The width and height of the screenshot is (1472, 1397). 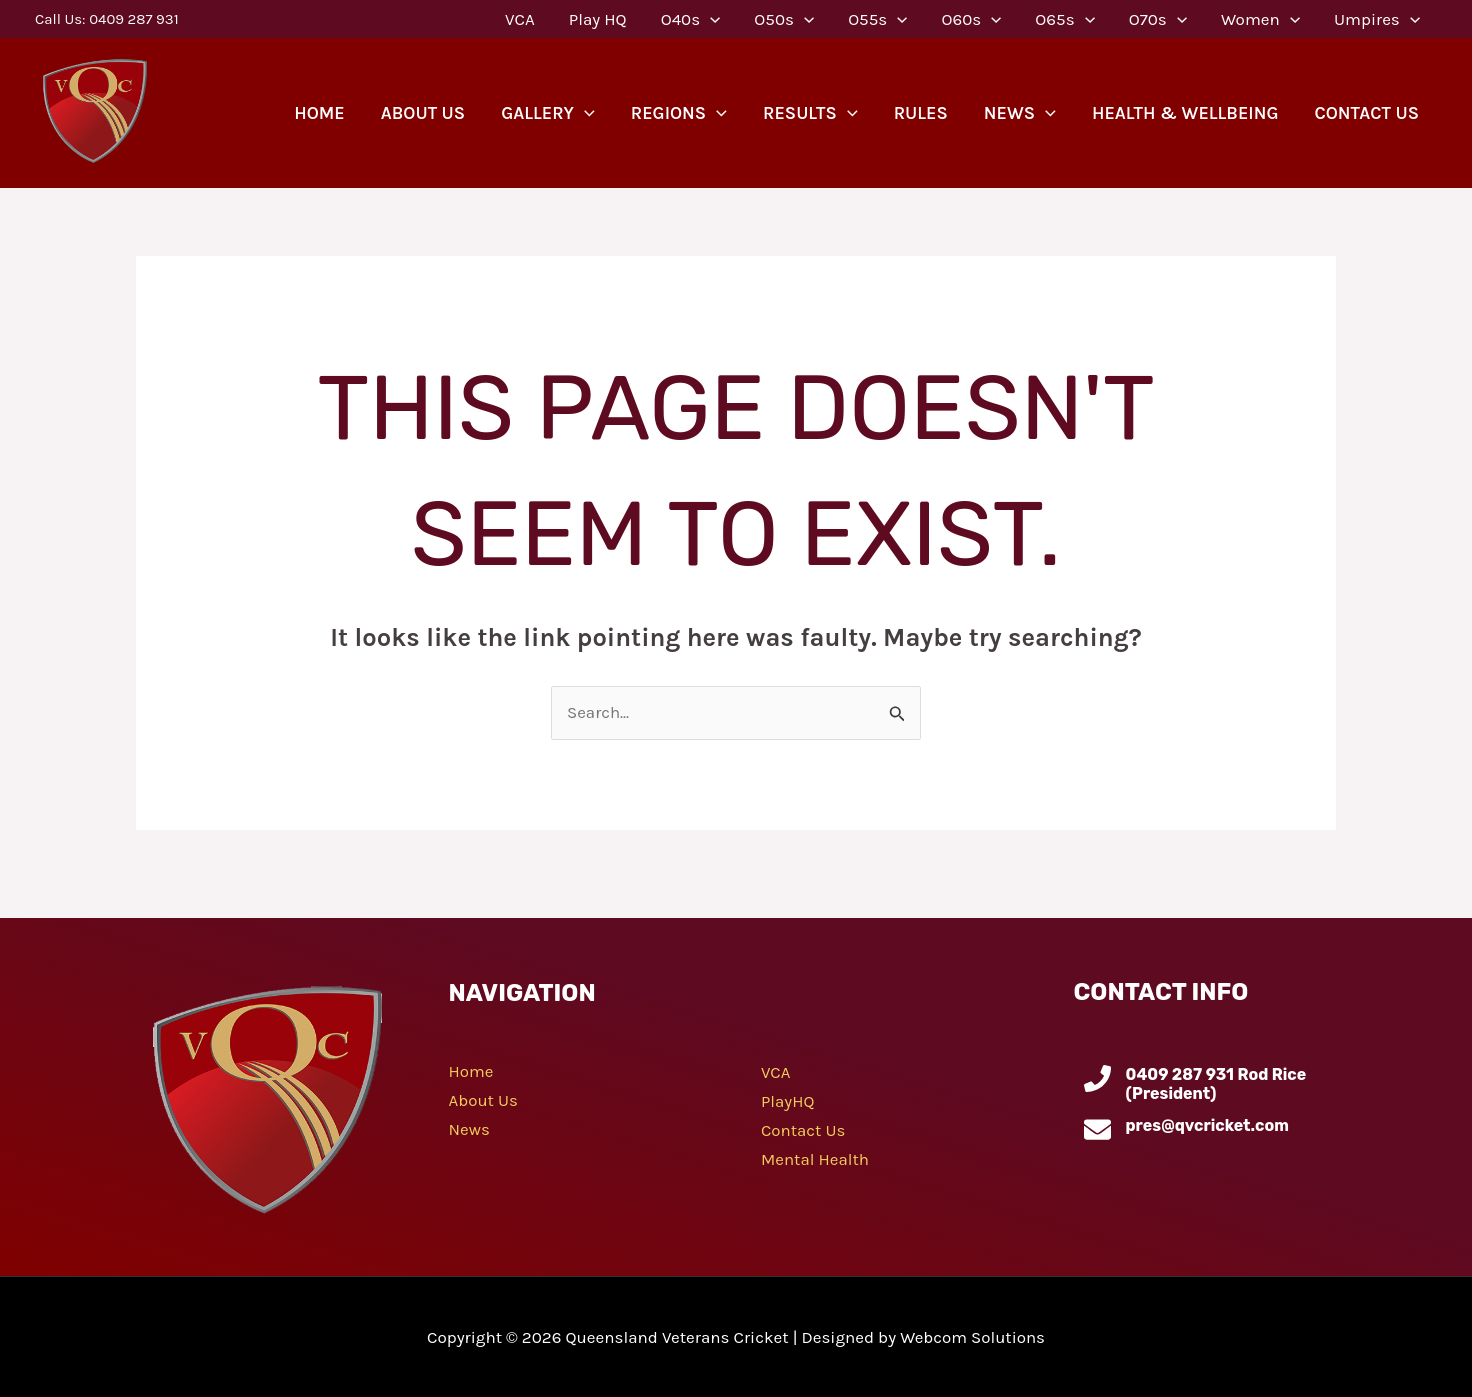 I want to click on [application], so click(x=710, y=19).